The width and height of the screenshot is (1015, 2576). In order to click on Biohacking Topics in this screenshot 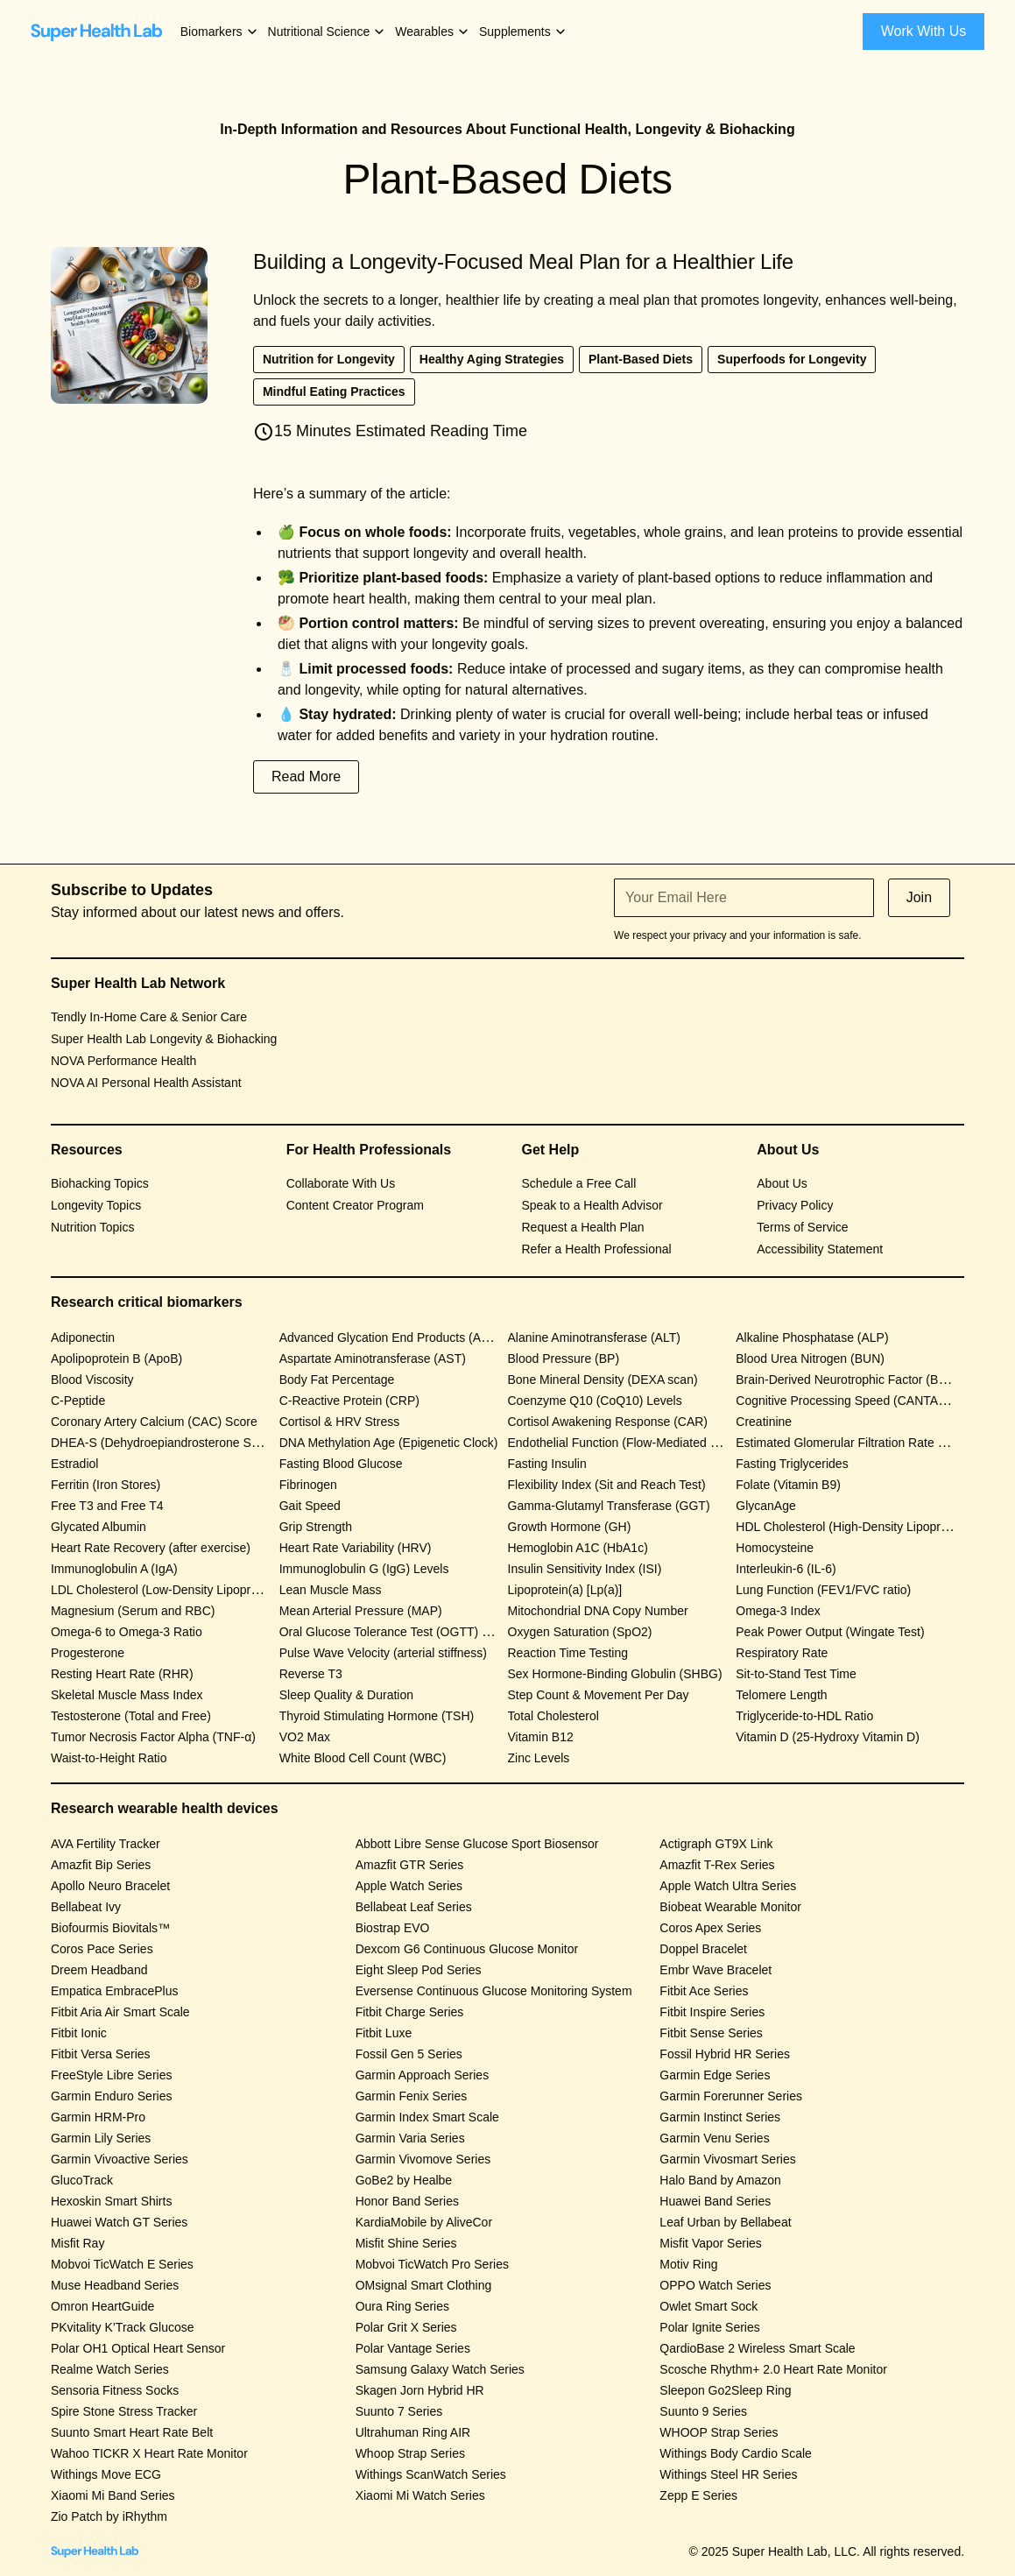, I will do `click(100, 1183)`.